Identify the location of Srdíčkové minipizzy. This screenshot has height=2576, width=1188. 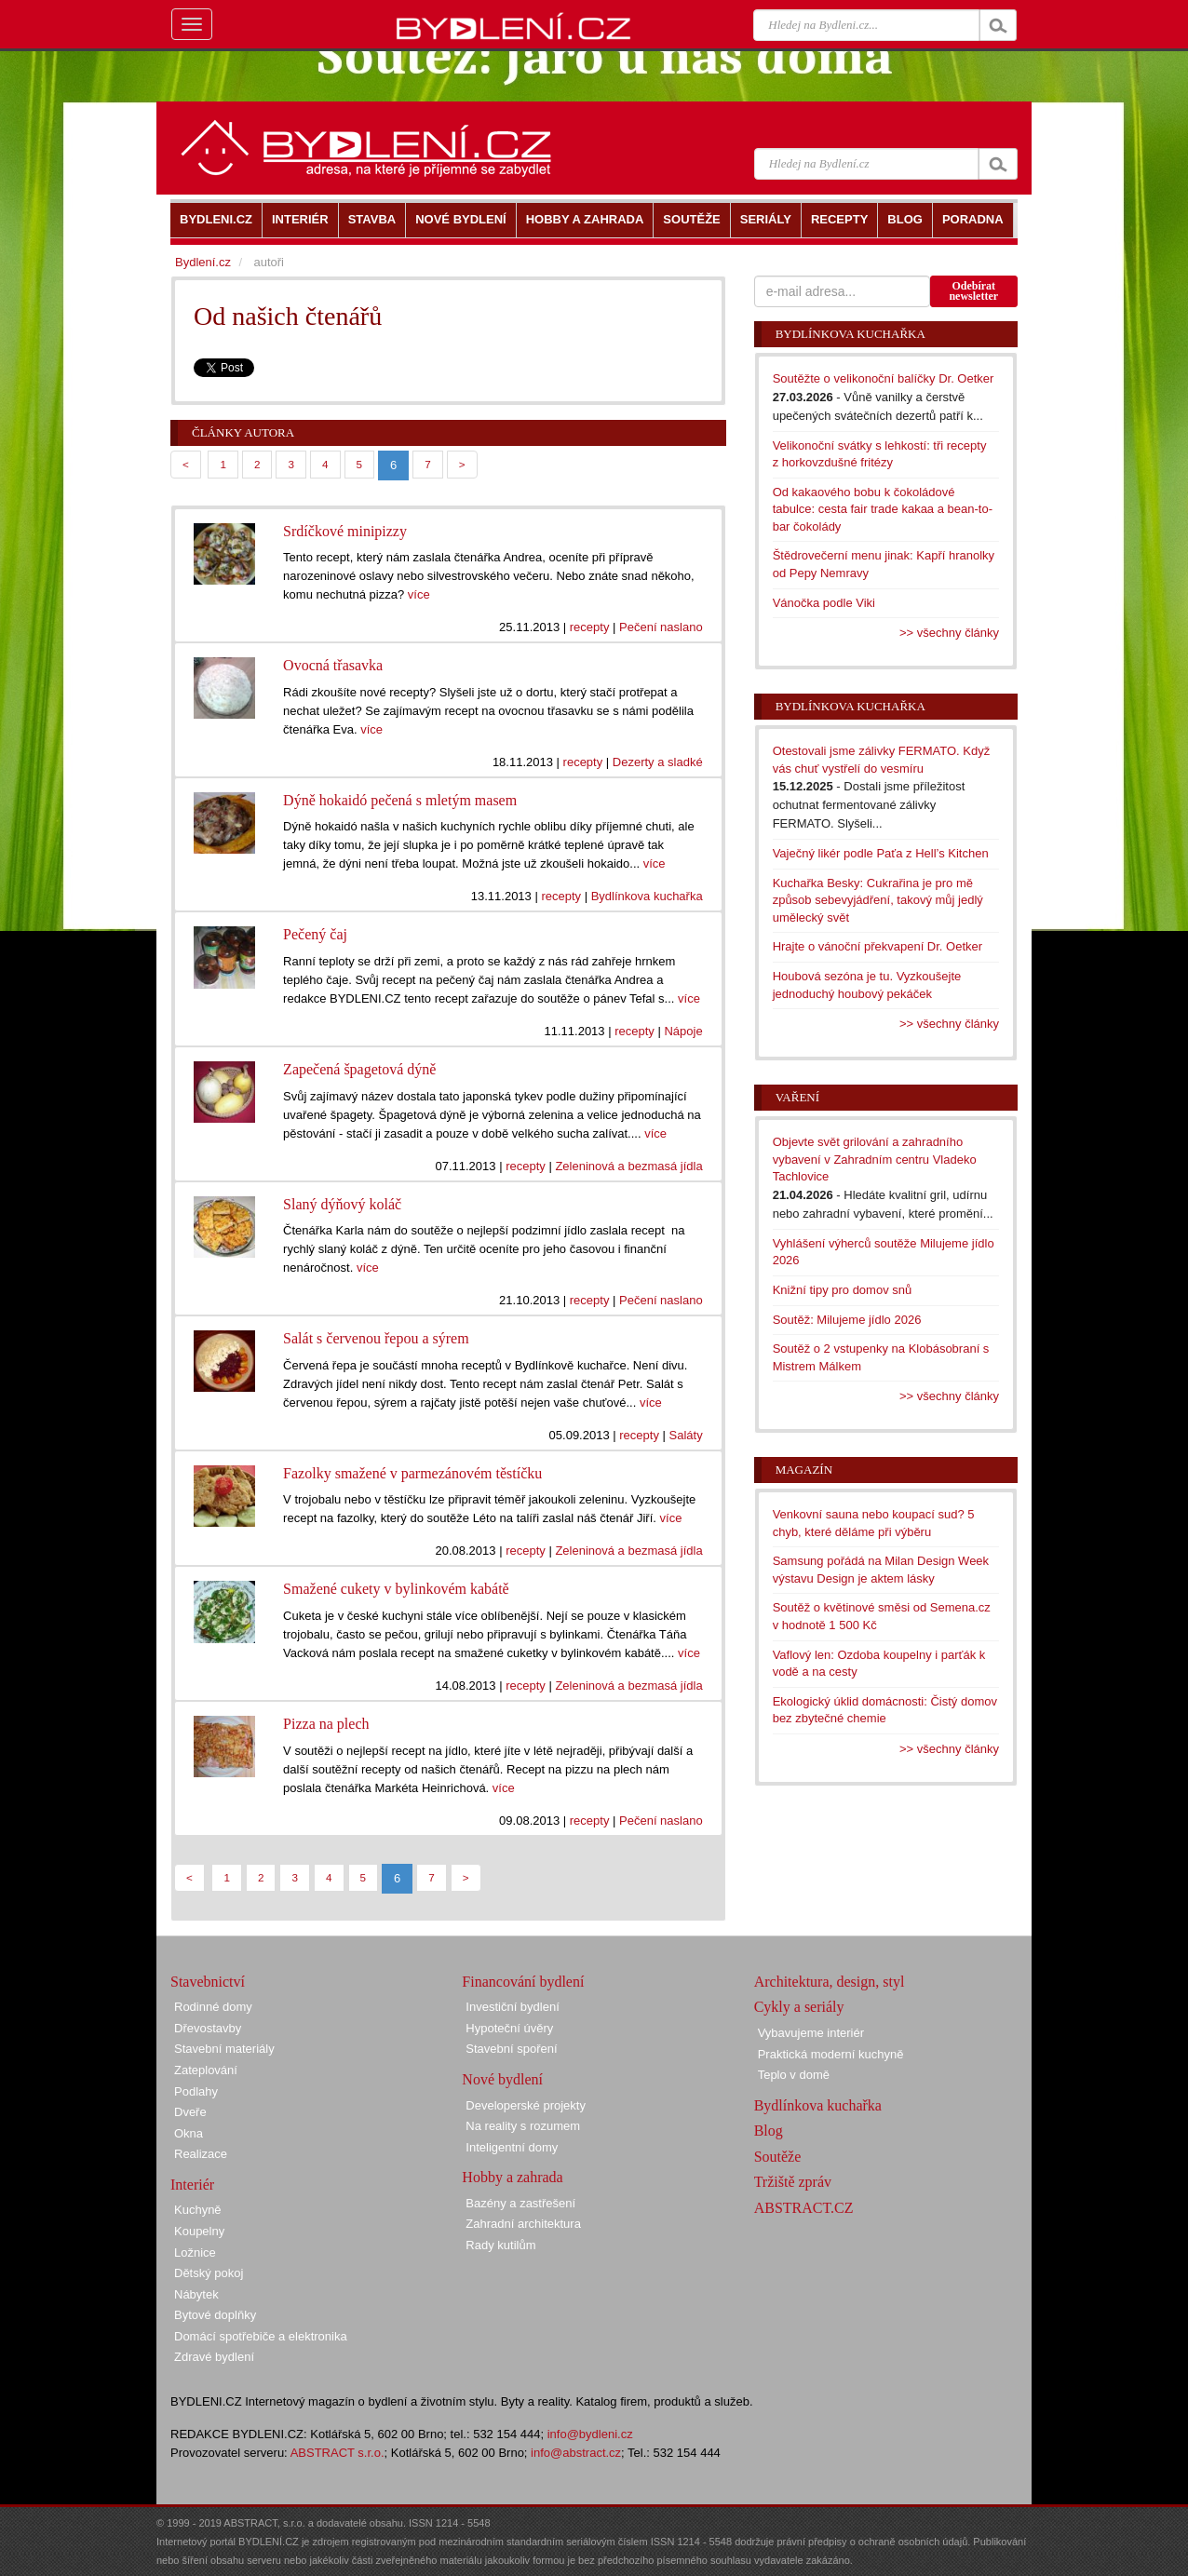
(345, 531).